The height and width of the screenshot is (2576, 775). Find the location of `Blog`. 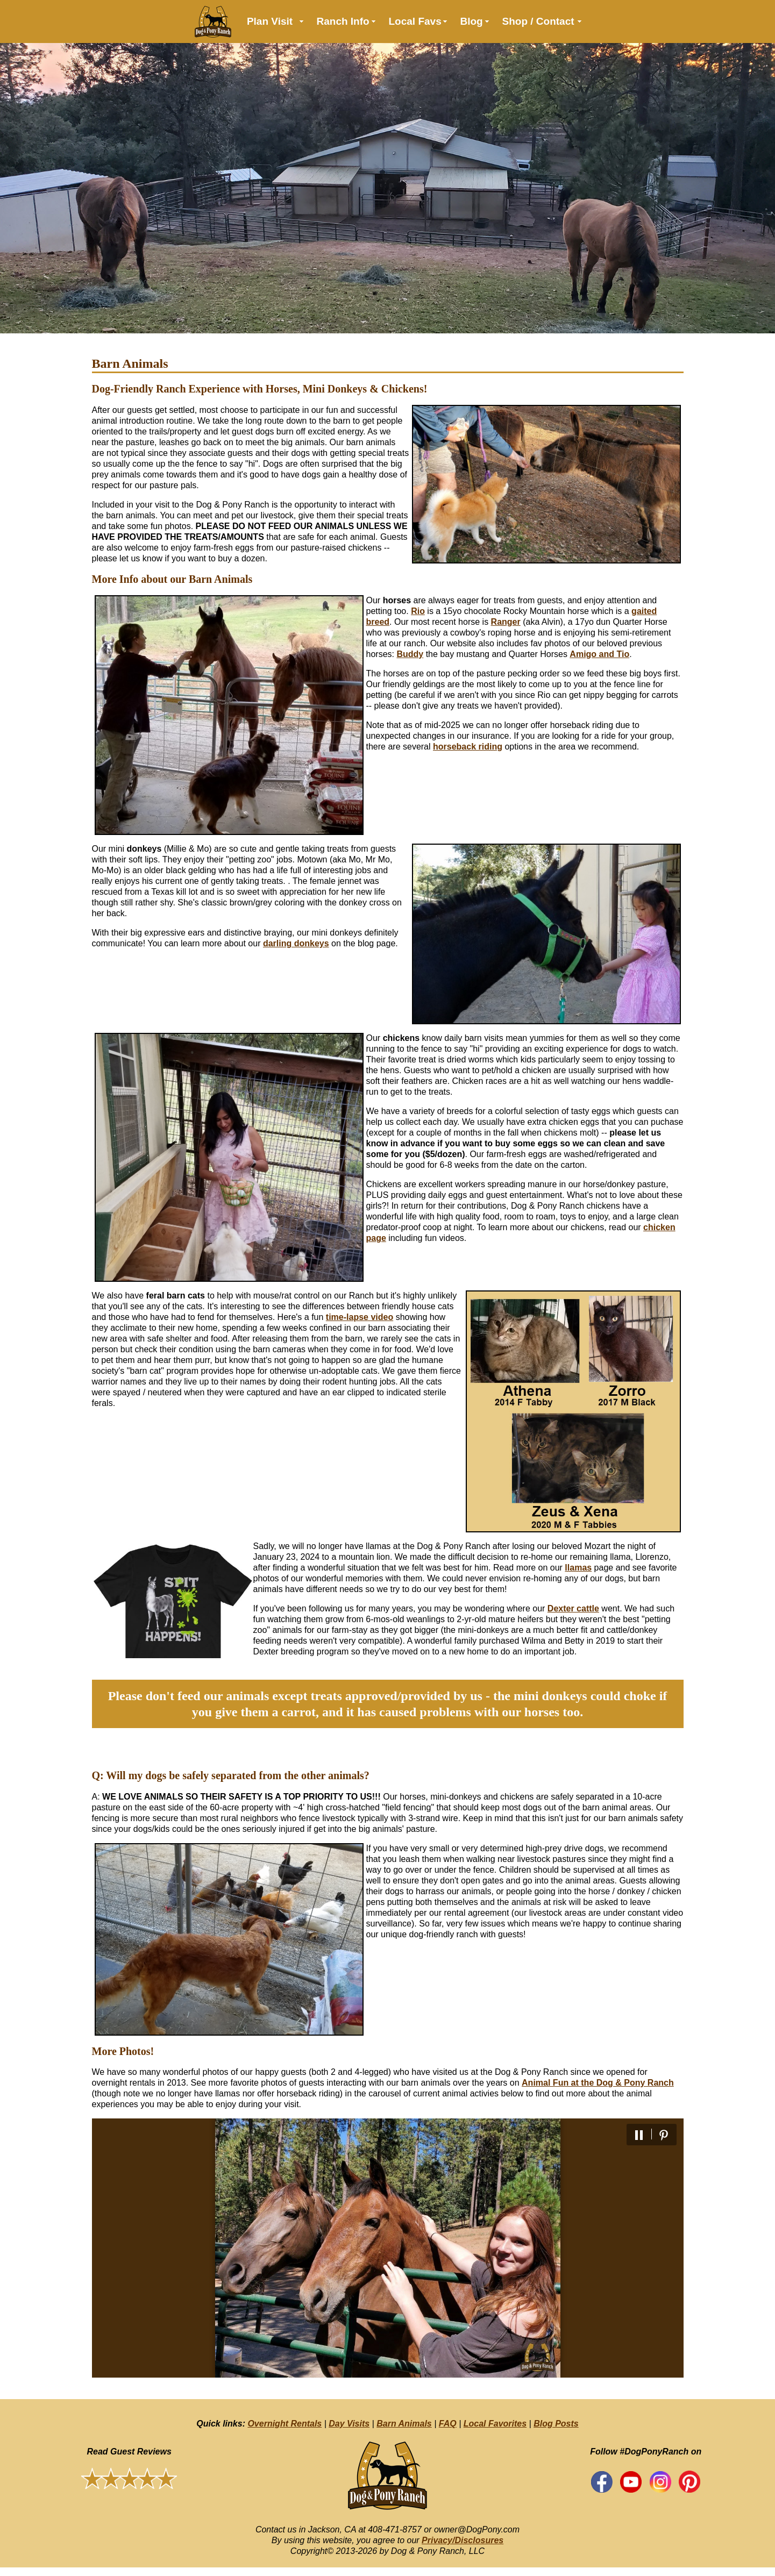

Blog is located at coordinates (471, 21).